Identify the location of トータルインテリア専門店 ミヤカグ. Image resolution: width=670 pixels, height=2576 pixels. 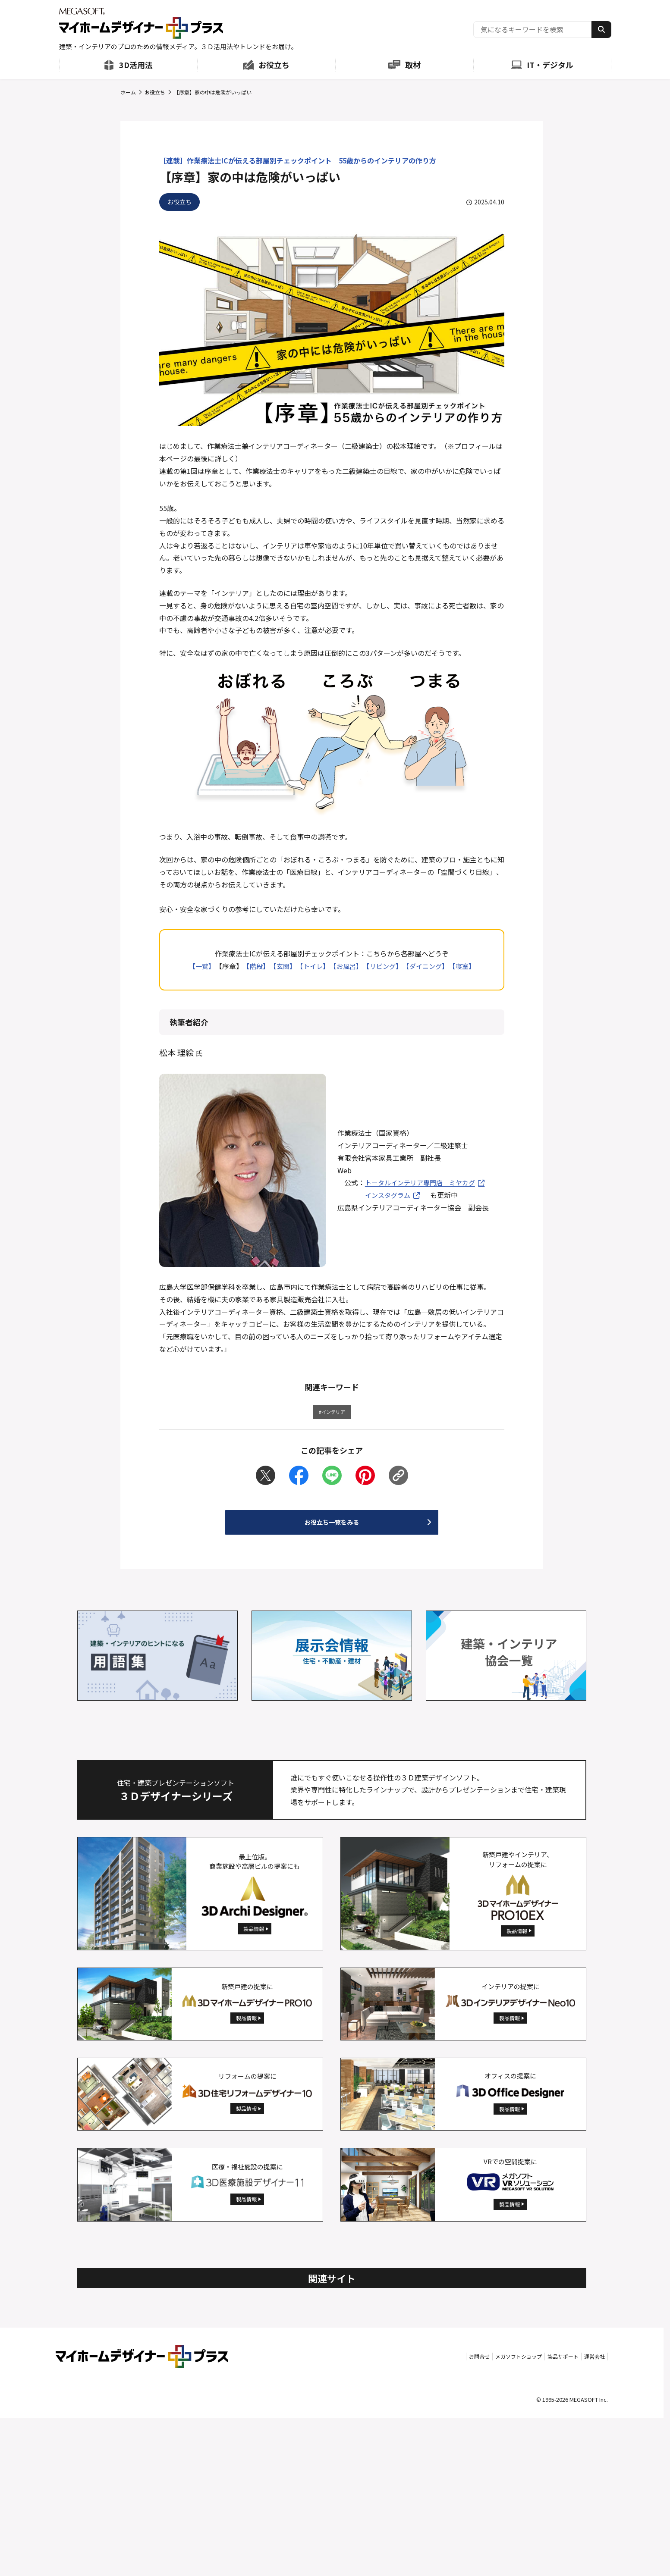
(423, 1182).